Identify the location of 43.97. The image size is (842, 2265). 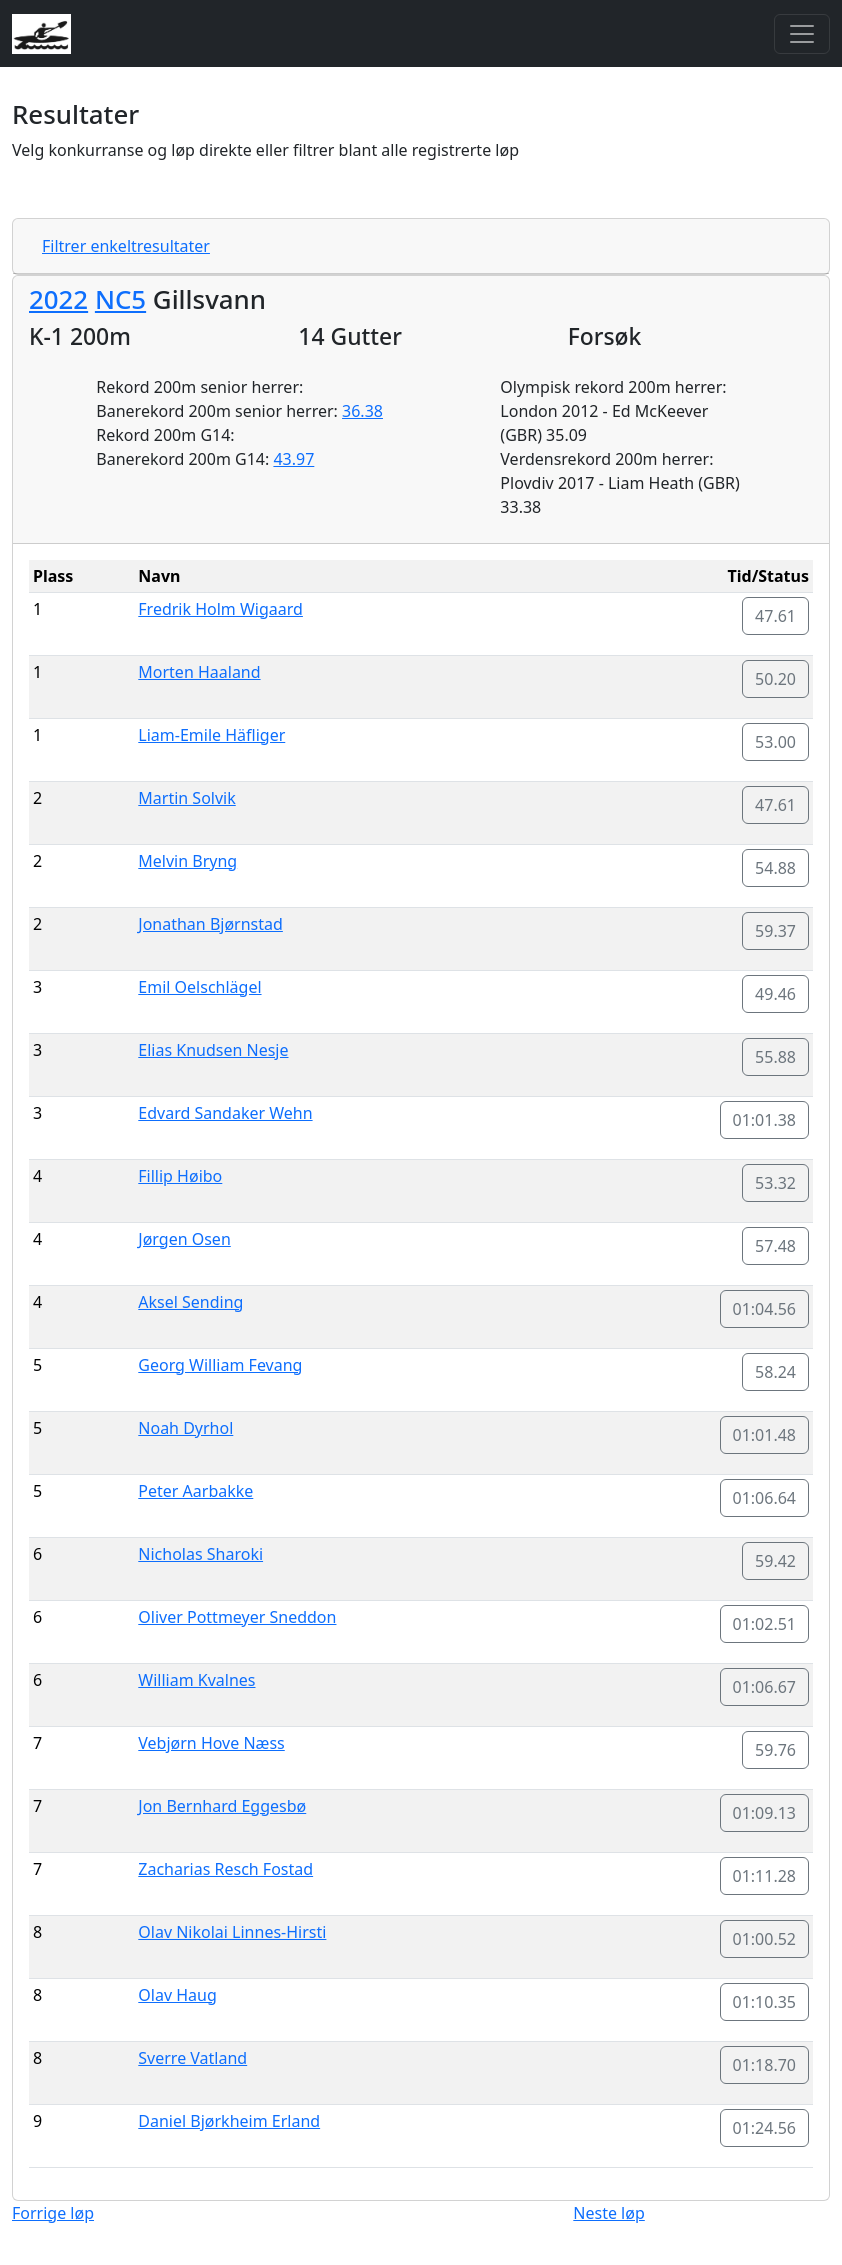
(293, 459).